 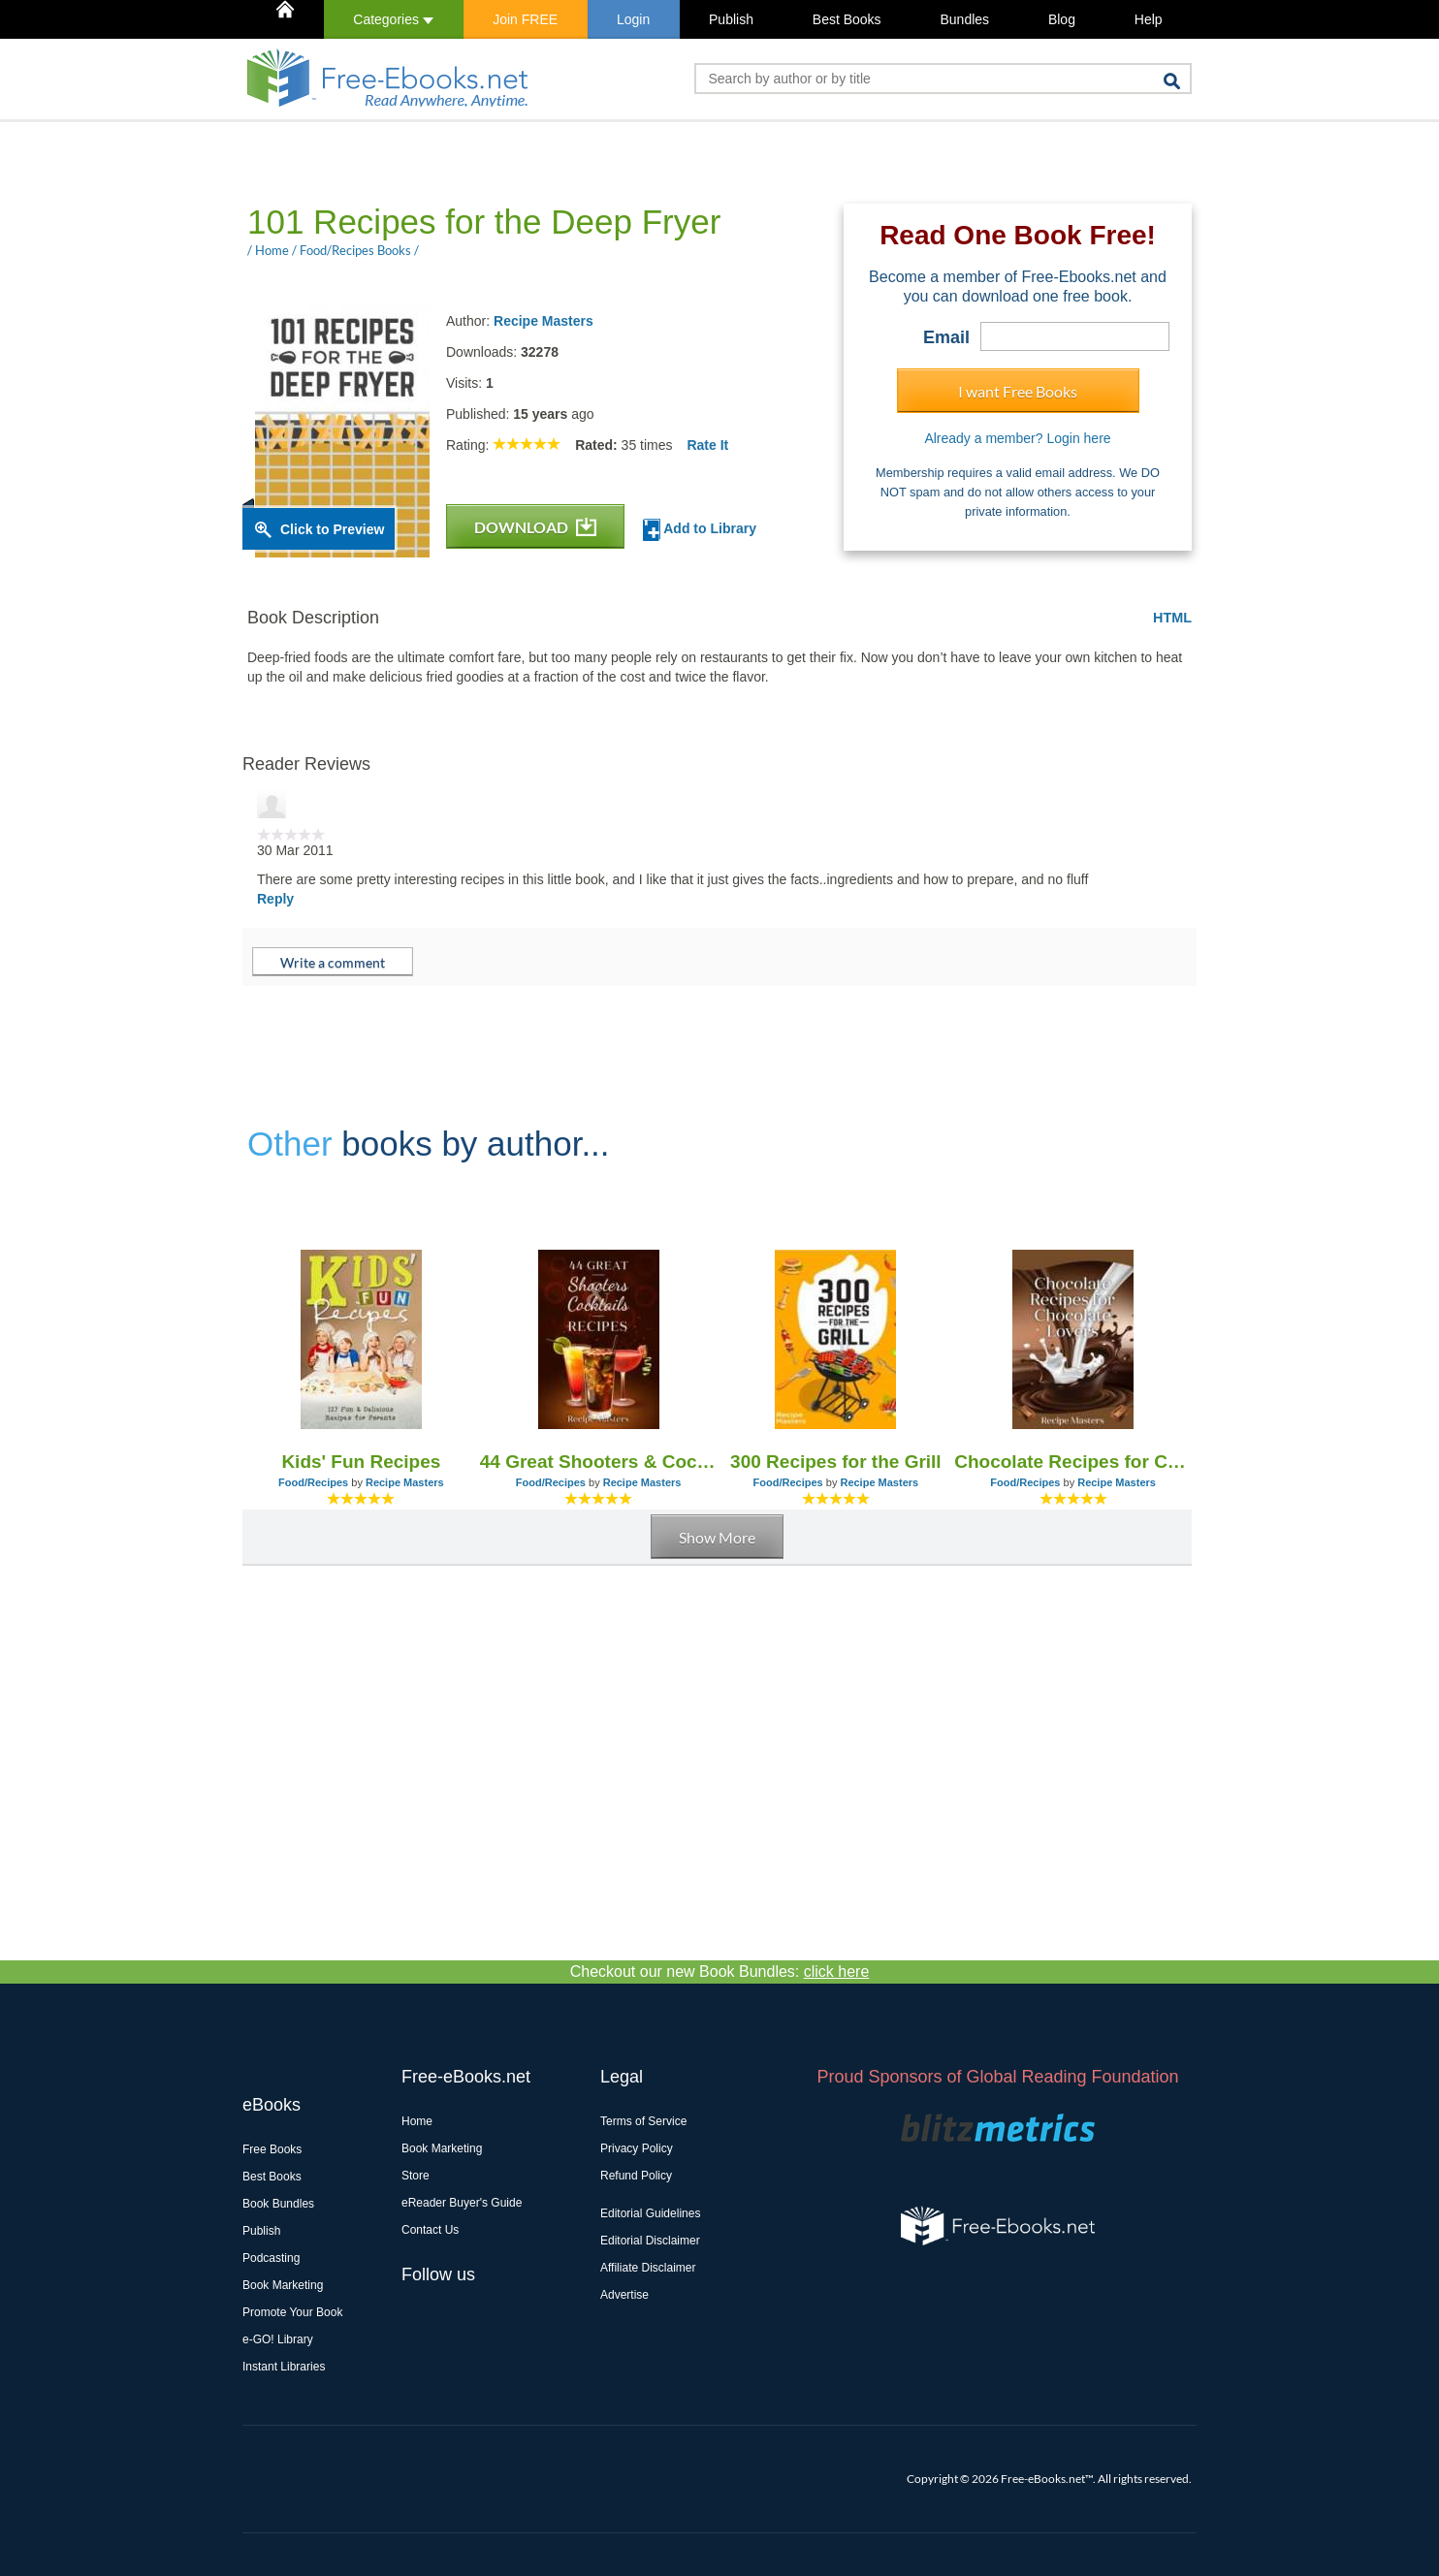 What do you see at coordinates (535, 527) in the screenshot?
I see `DOWNLOAD` at bounding box center [535, 527].